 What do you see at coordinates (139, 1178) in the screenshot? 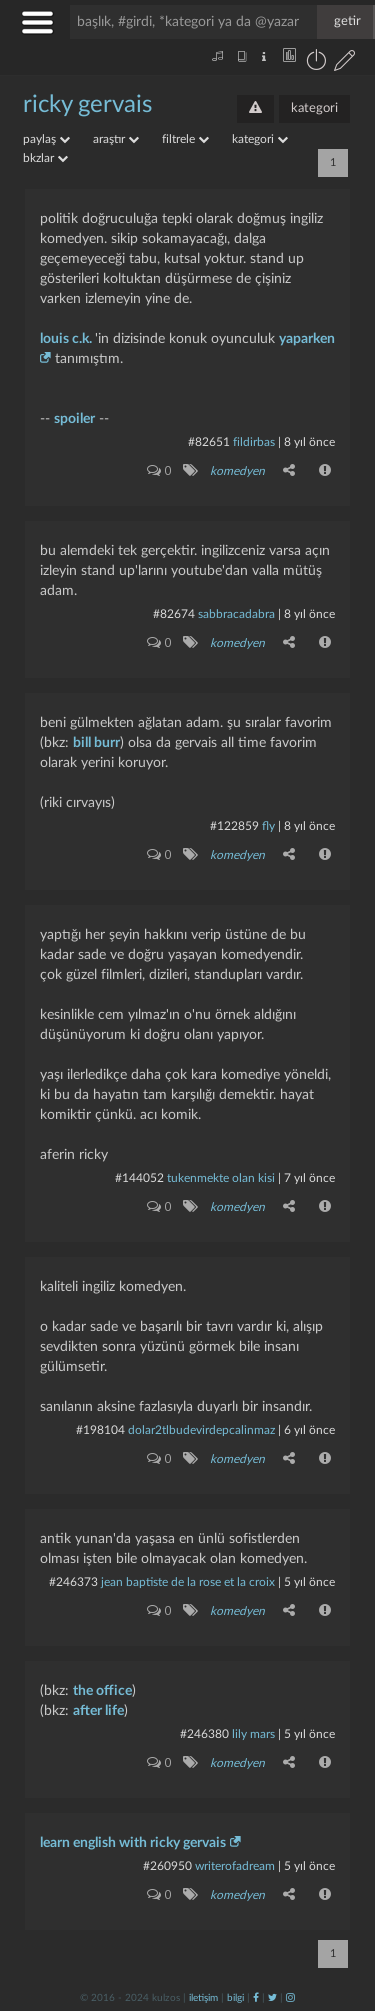
I see `#144052` at bounding box center [139, 1178].